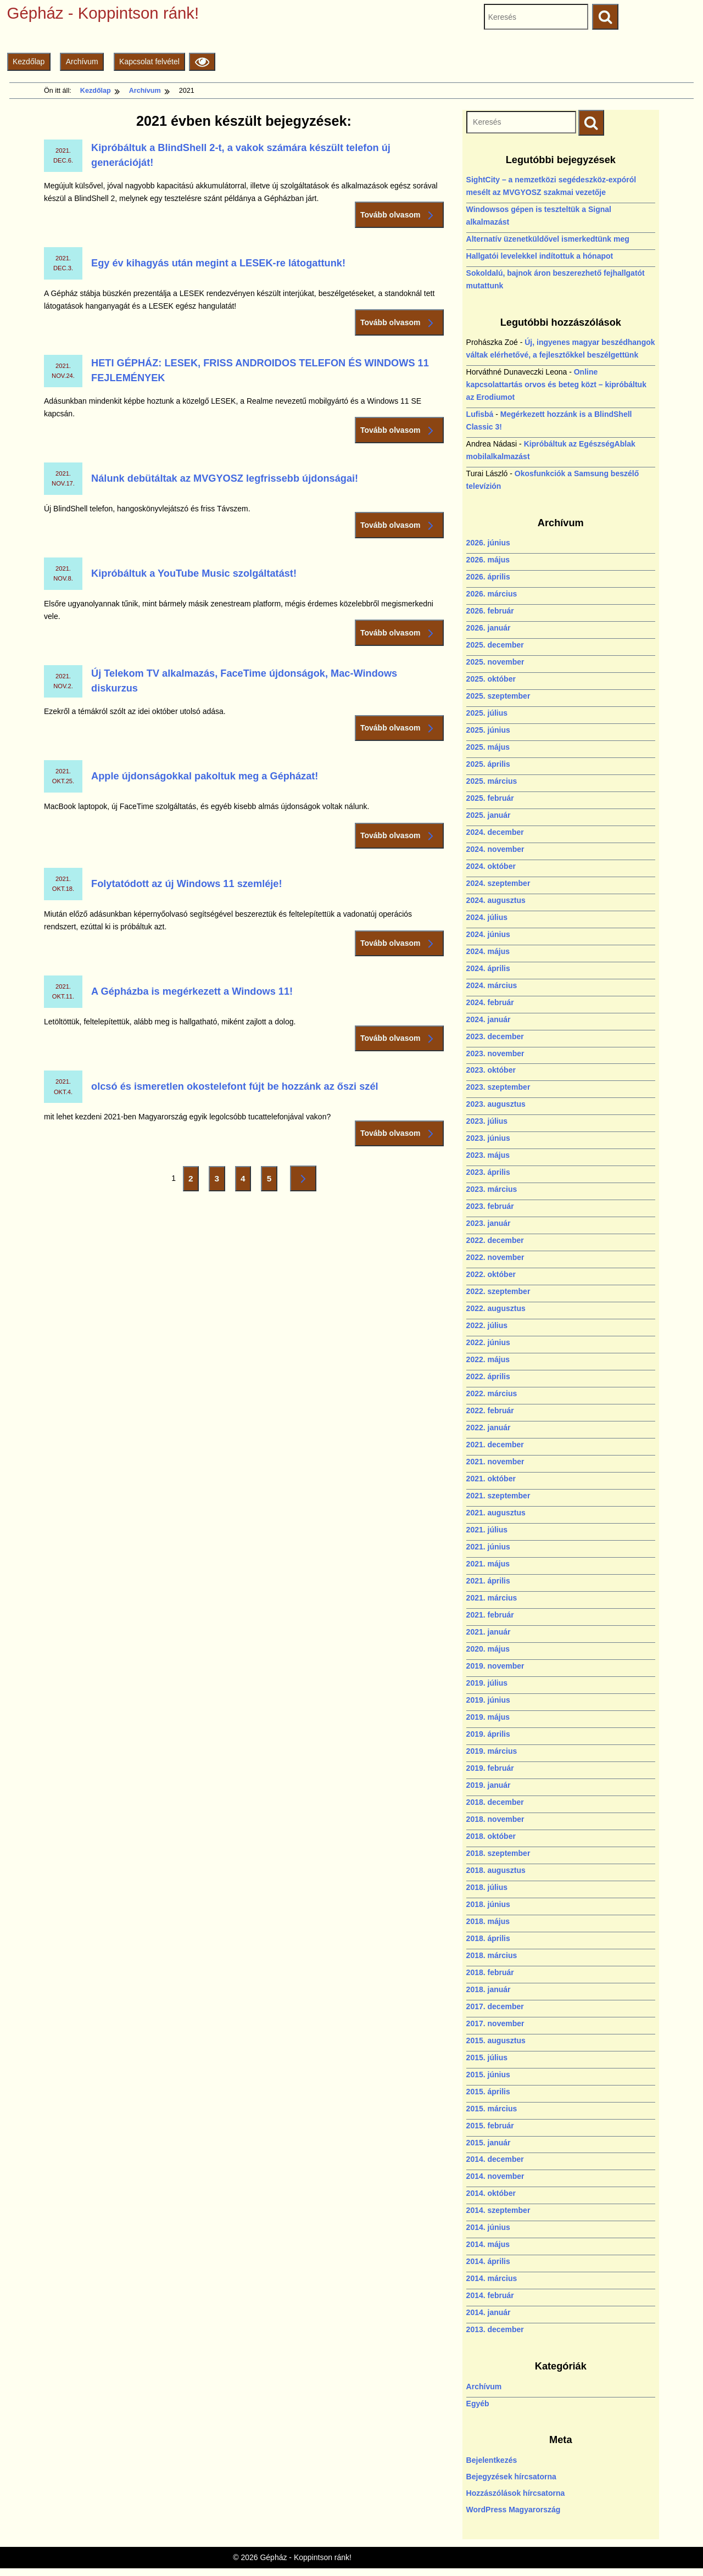 This screenshot has width=703, height=2576. Describe the element at coordinates (490, 798) in the screenshot. I see `2025. február` at that location.